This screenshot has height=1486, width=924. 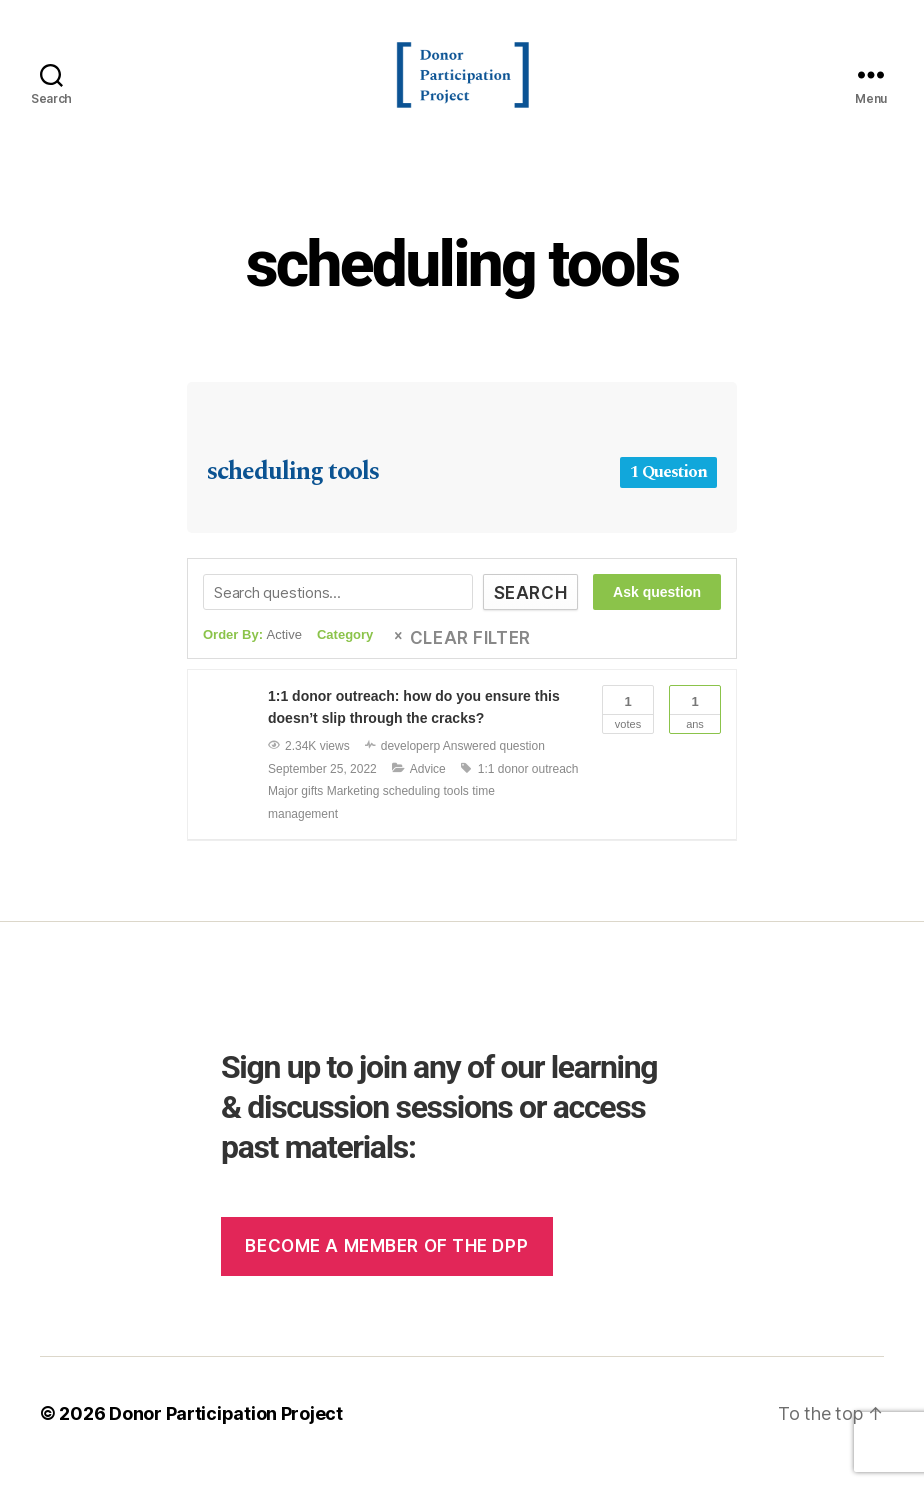 What do you see at coordinates (386, 1262) in the screenshot?
I see `Become a member of the dpp` at bounding box center [386, 1262].